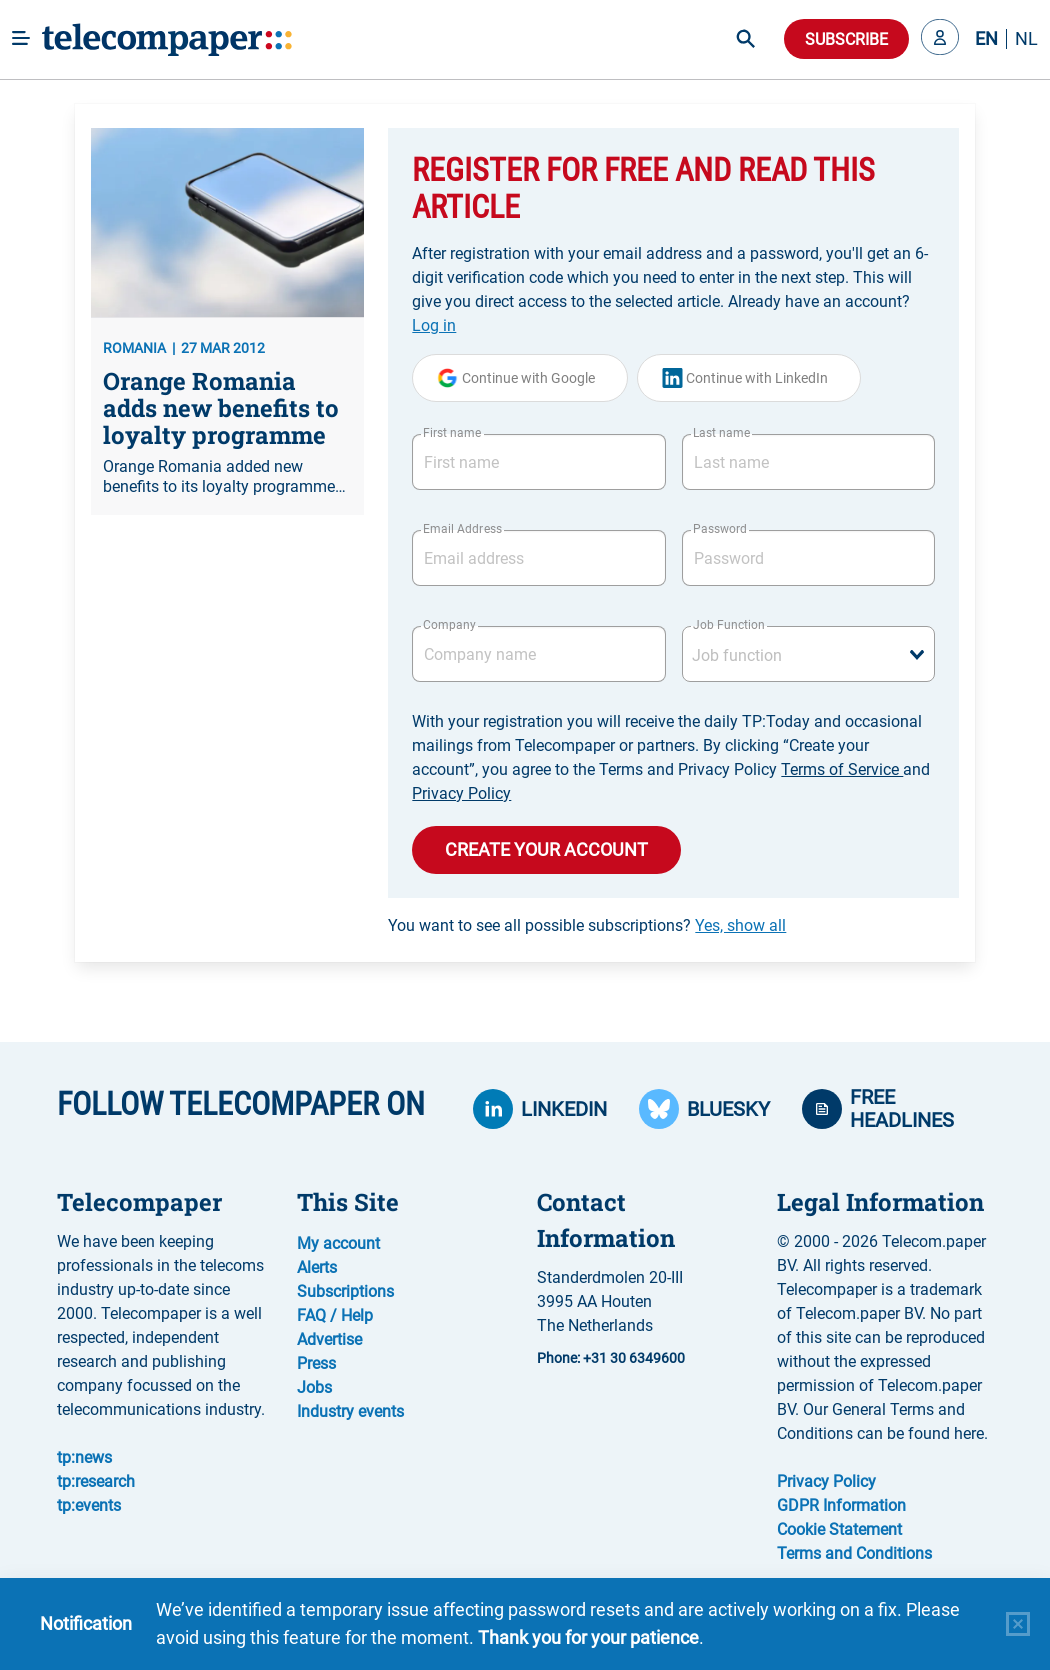 This screenshot has width=1050, height=1670. Describe the element at coordinates (350, 1411) in the screenshot. I see `Industry events` at that location.